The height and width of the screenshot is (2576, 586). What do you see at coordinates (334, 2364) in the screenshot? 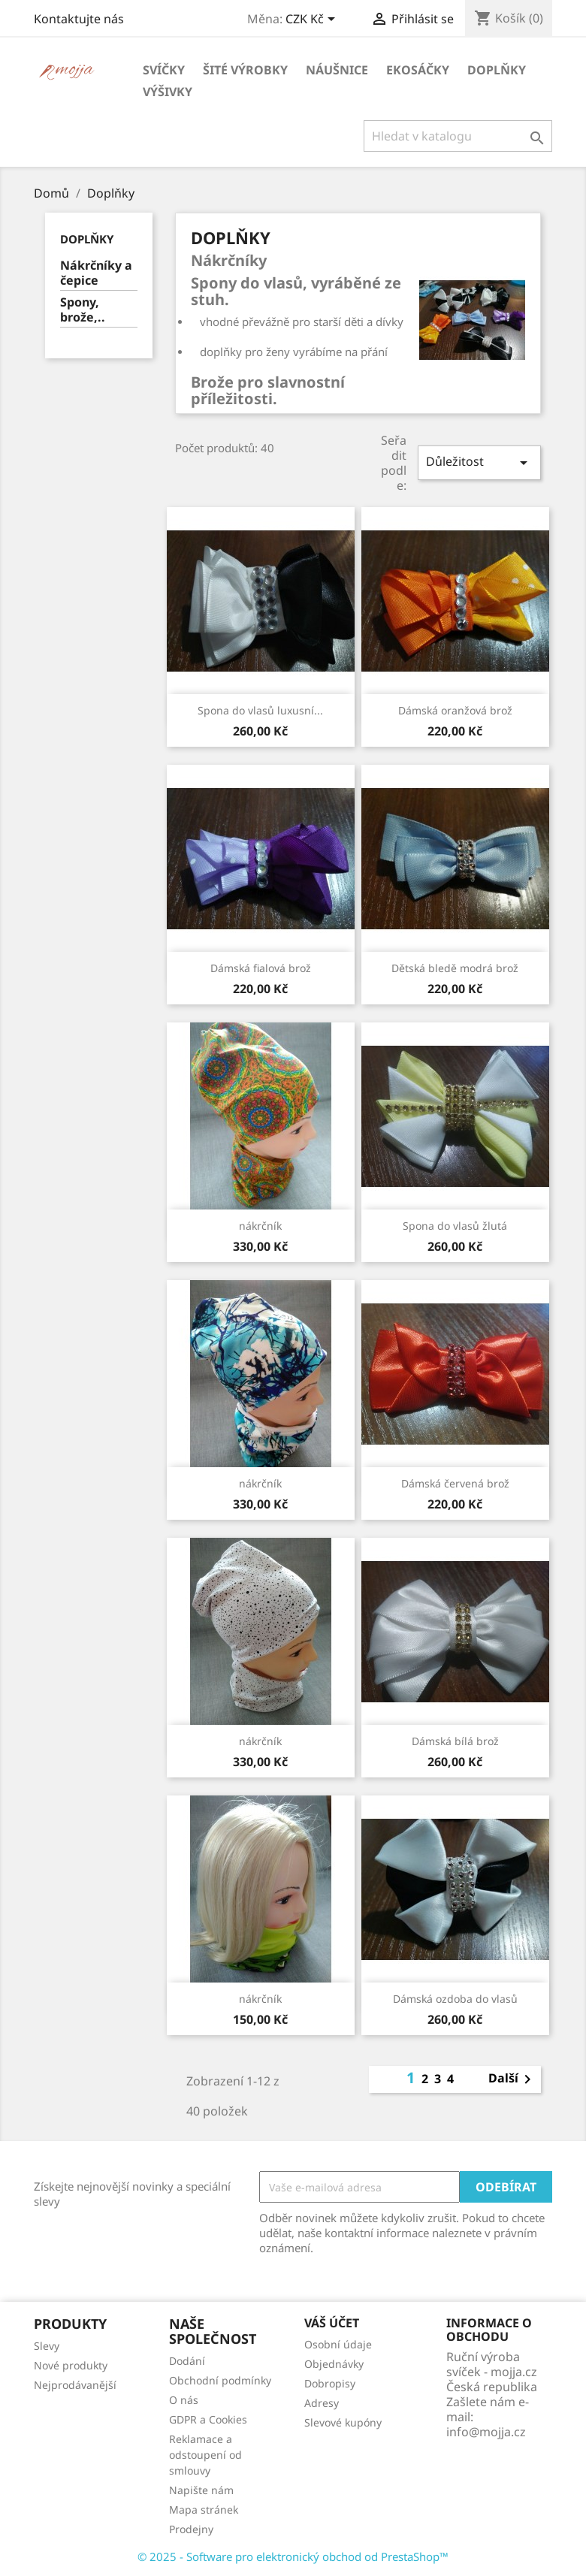
I see `Objednávky` at bounding box center [334, 2364].